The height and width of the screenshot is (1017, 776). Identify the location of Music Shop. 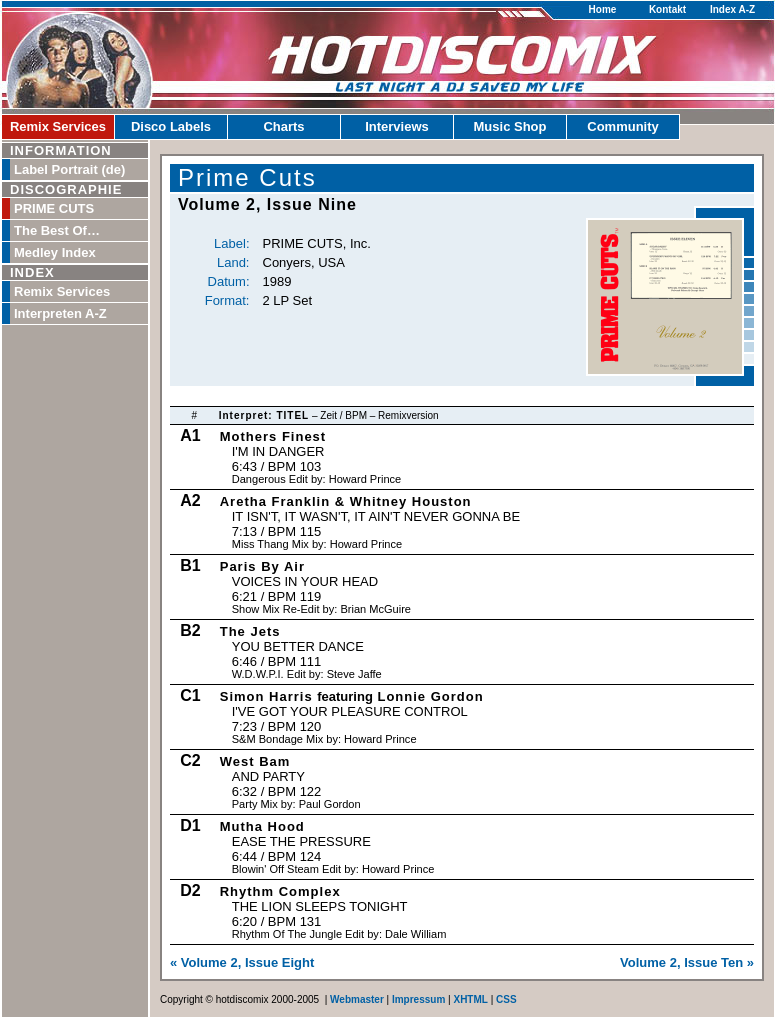
(510, 126).